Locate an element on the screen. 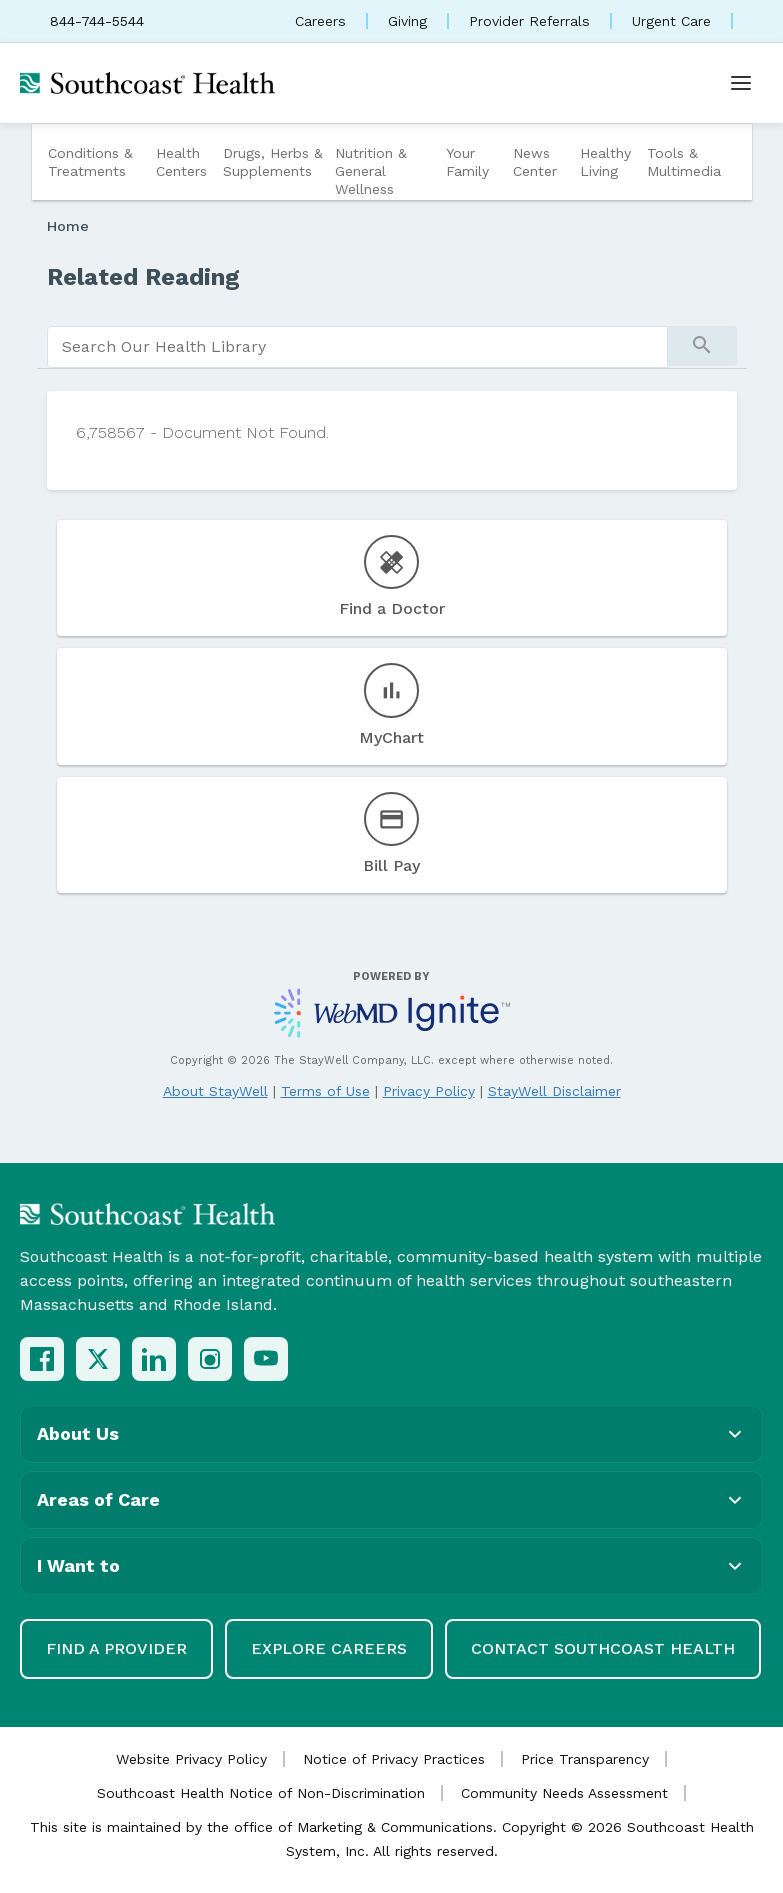  Contact Southcoast Health is located at coordinates (603, 1648).